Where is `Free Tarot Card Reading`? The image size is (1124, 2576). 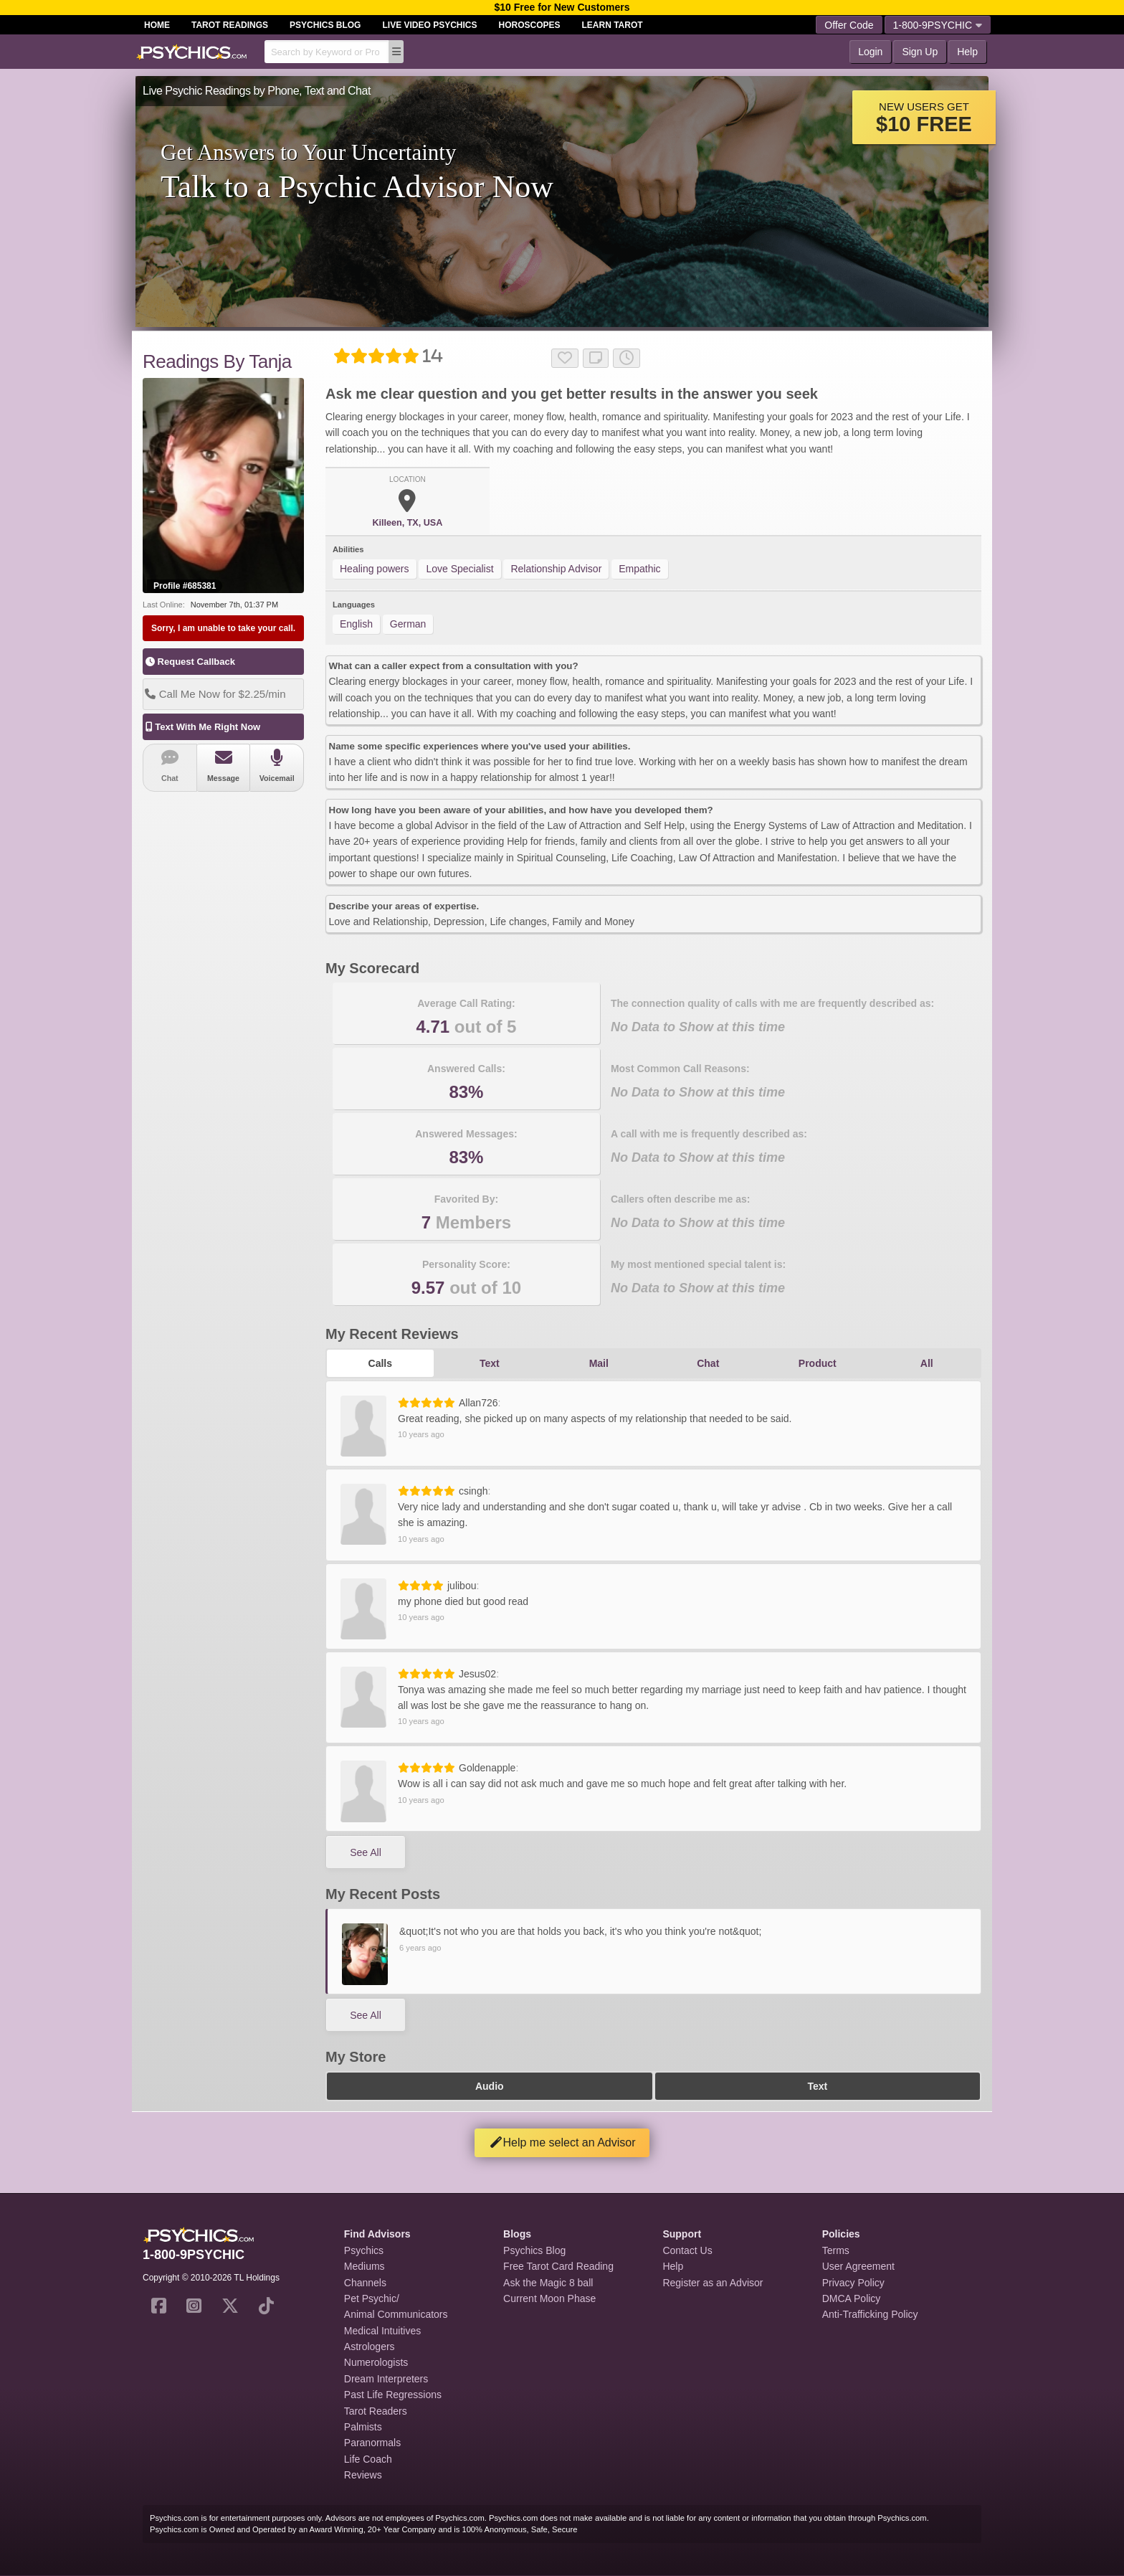
Free Tarot Card Reading is located at coordinates (558, 2266).